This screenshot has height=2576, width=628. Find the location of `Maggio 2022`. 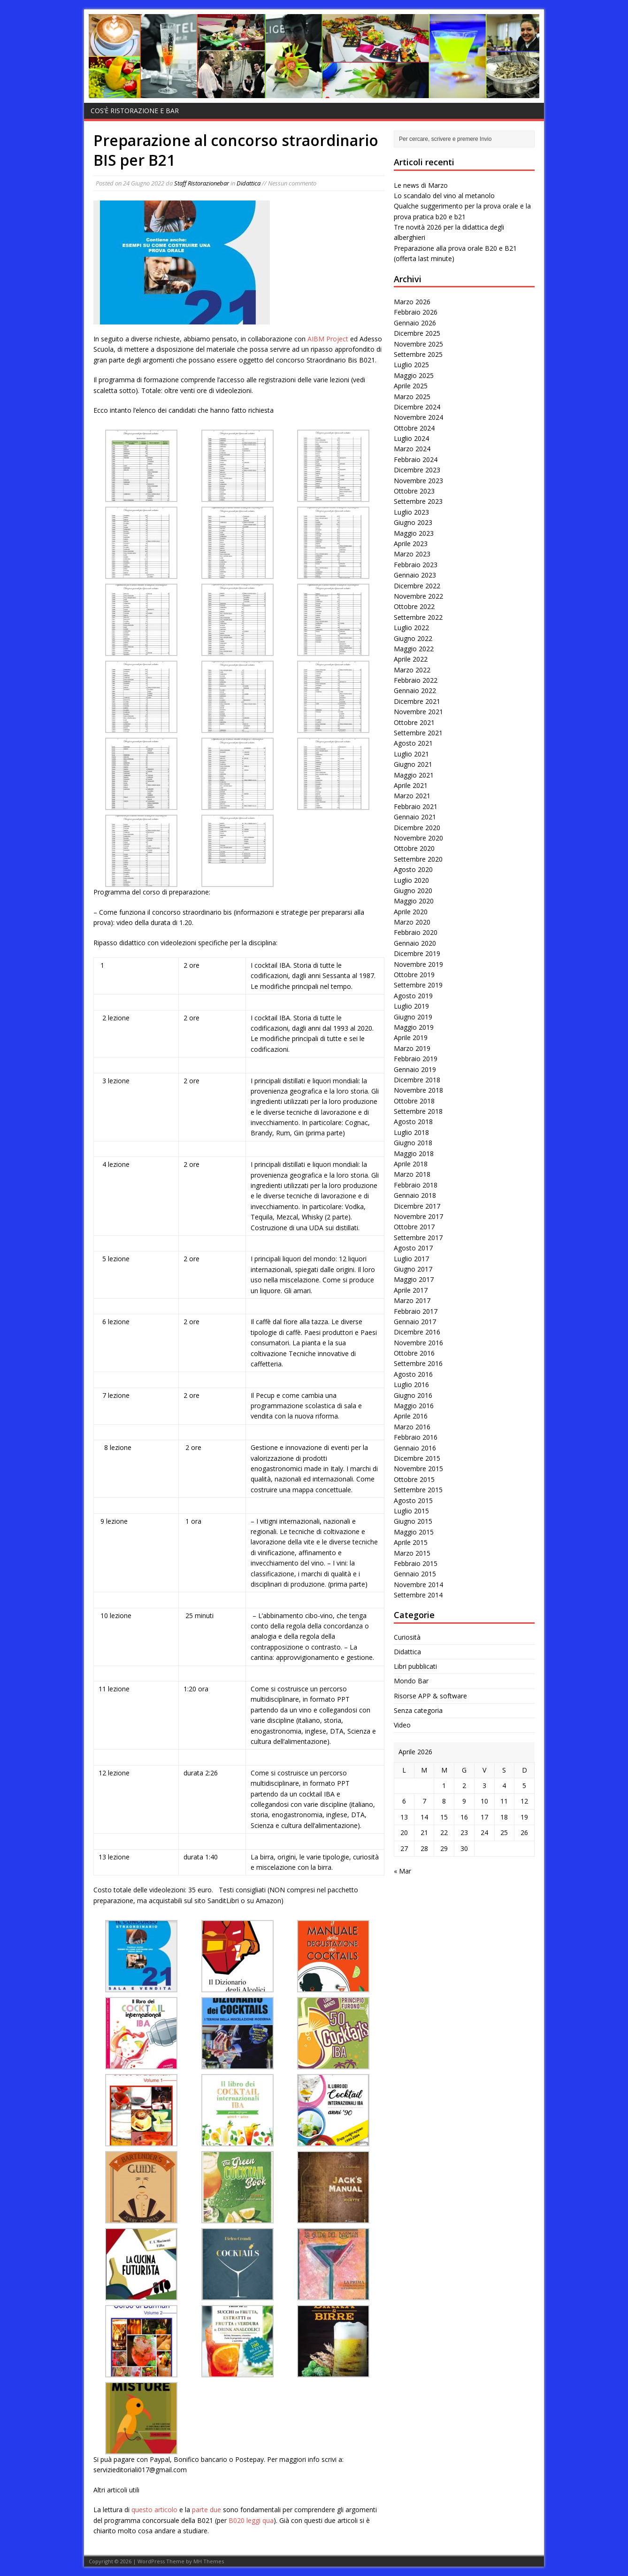

Maggio 2022 is located at coordinates (414, 648).